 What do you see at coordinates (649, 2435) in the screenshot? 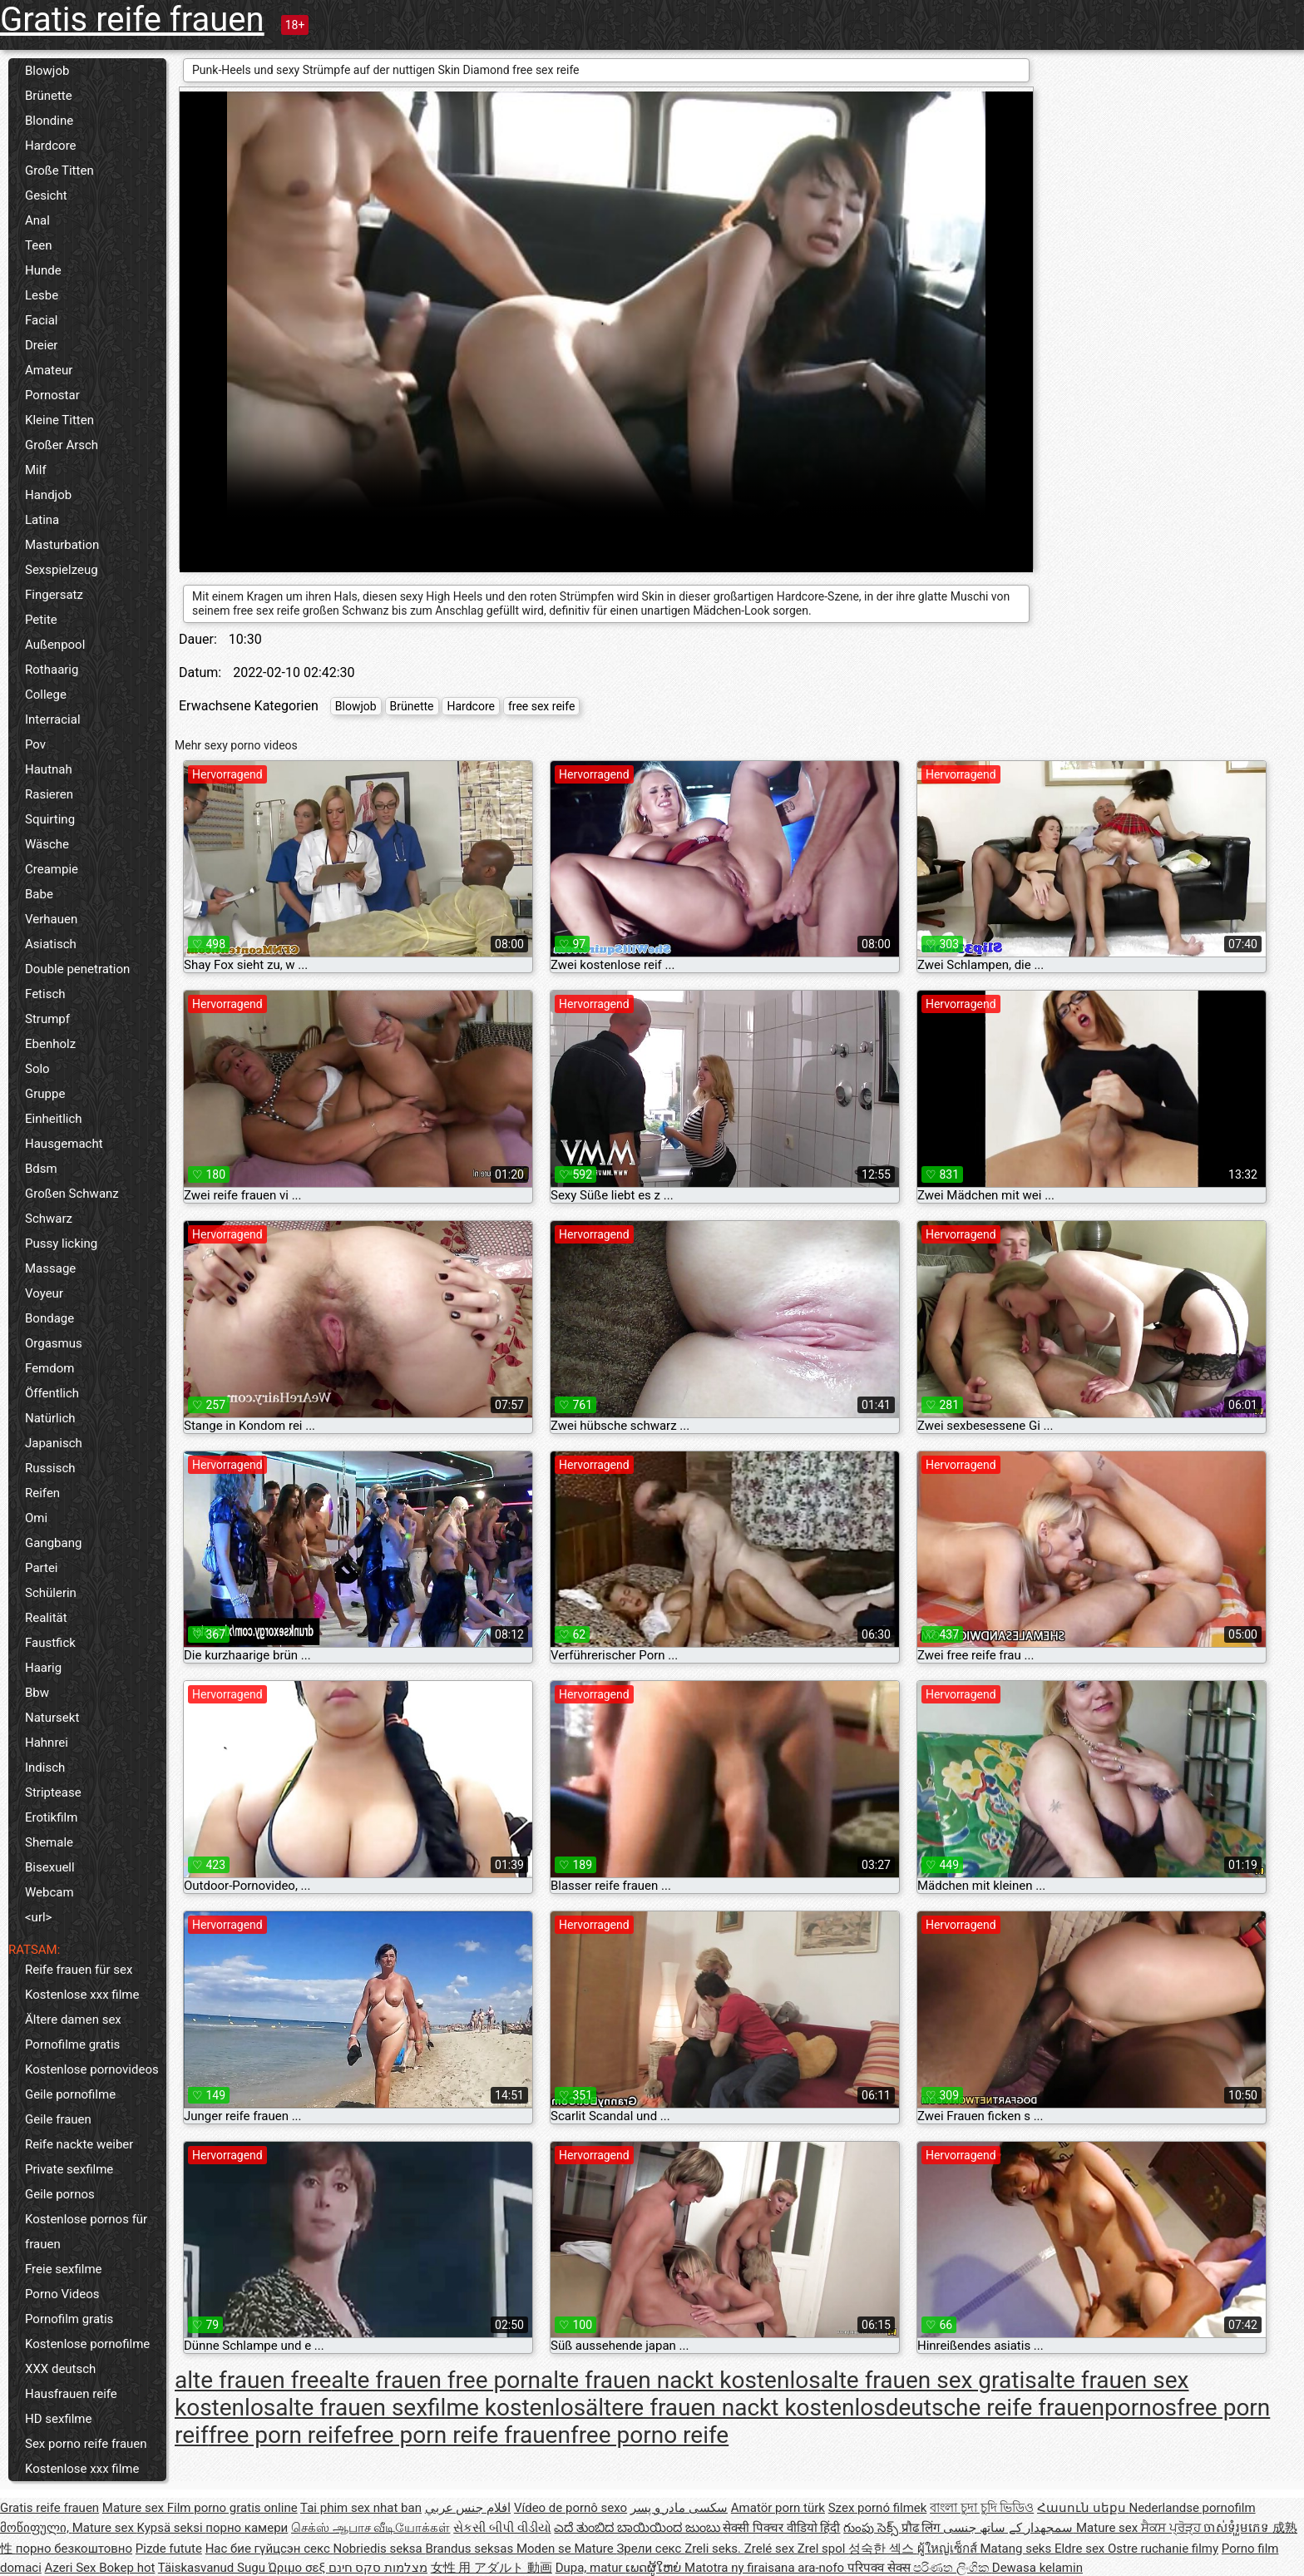
I see `free porno reife` at bounding box center [649, 2435].